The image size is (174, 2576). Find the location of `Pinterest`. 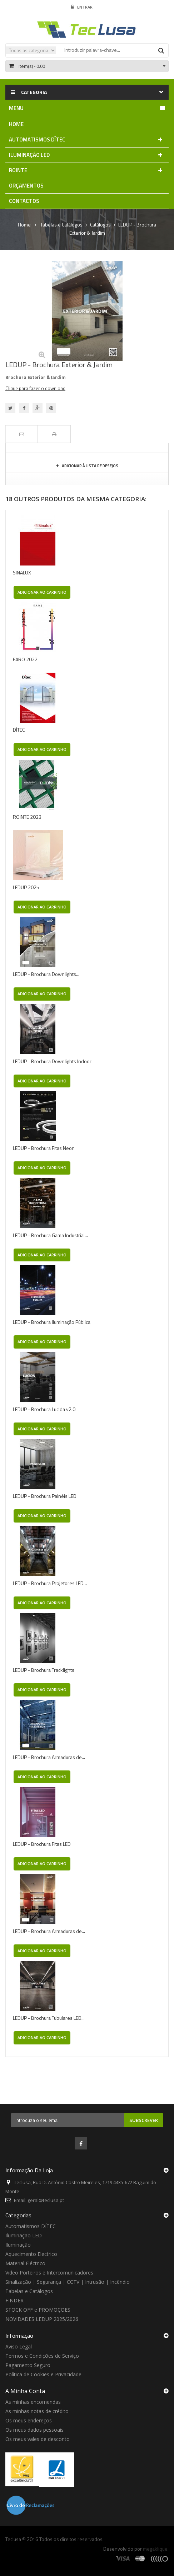

Pinterest is located at coordinates (51, 408).